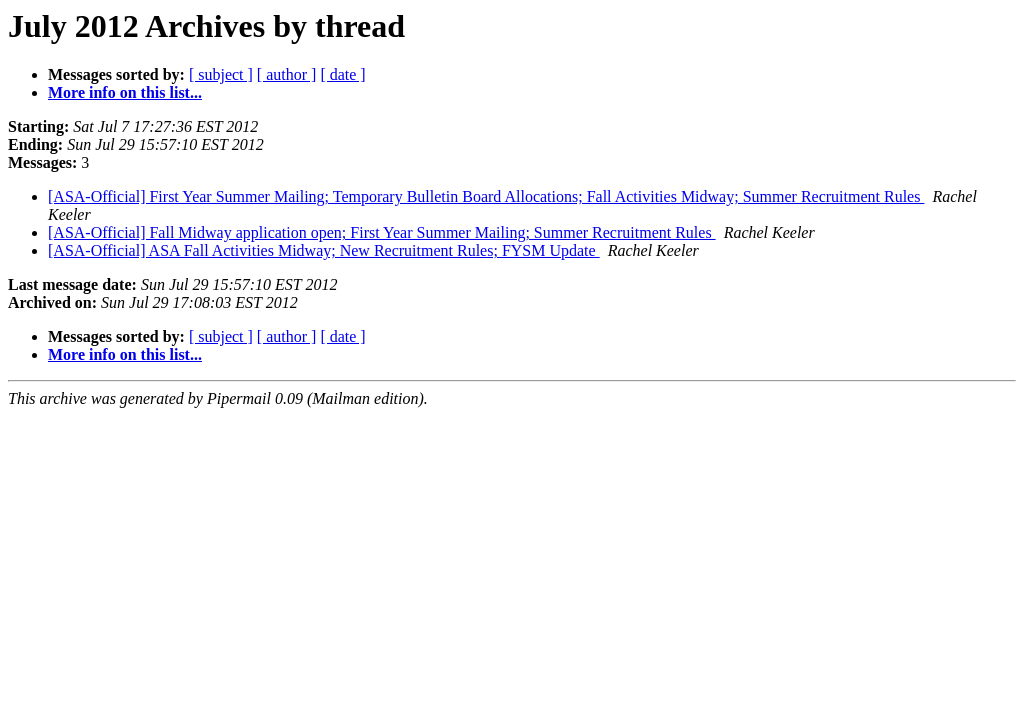  I want to click on [ASA-Official] ASA Fall Activities Midway; New Recruitment Rules; FYSM Update, so click(324, 250).